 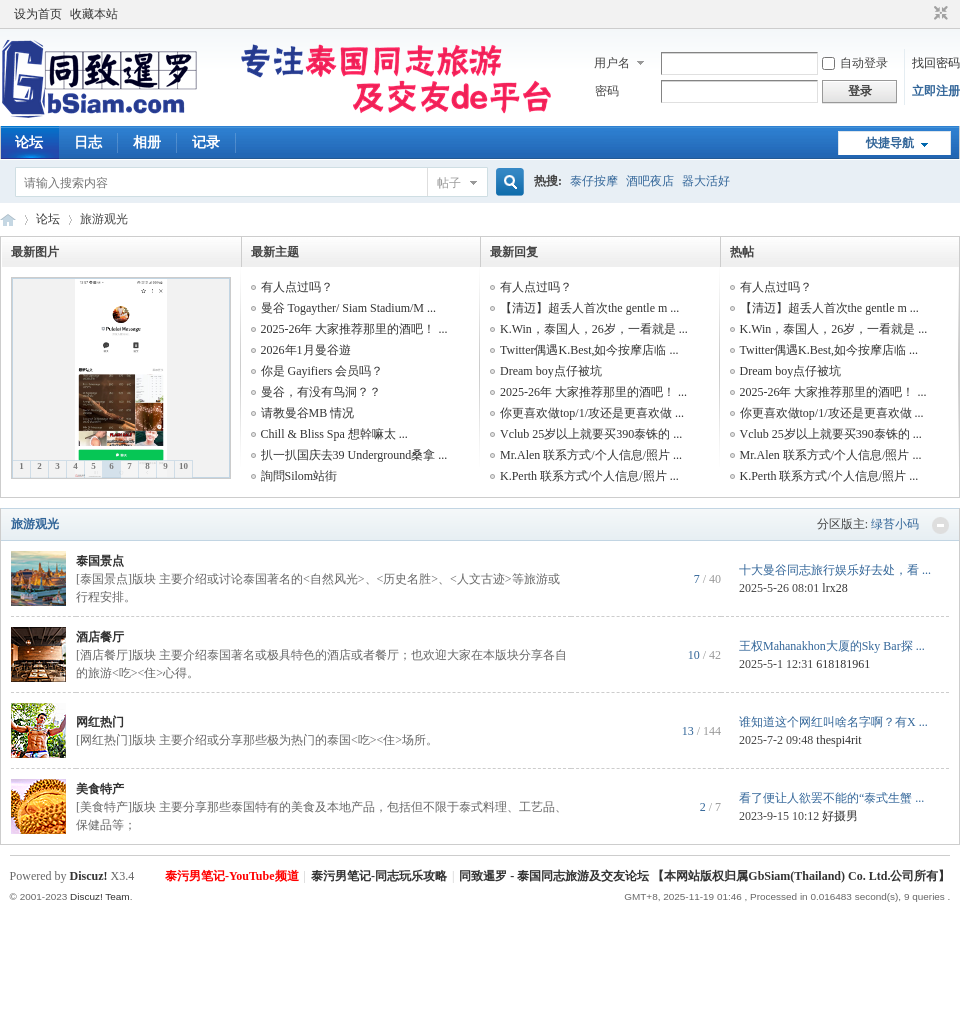 I want to click on 谁知道这个网红叫啥名字啊？有X ..., so click(x=833, y=722).